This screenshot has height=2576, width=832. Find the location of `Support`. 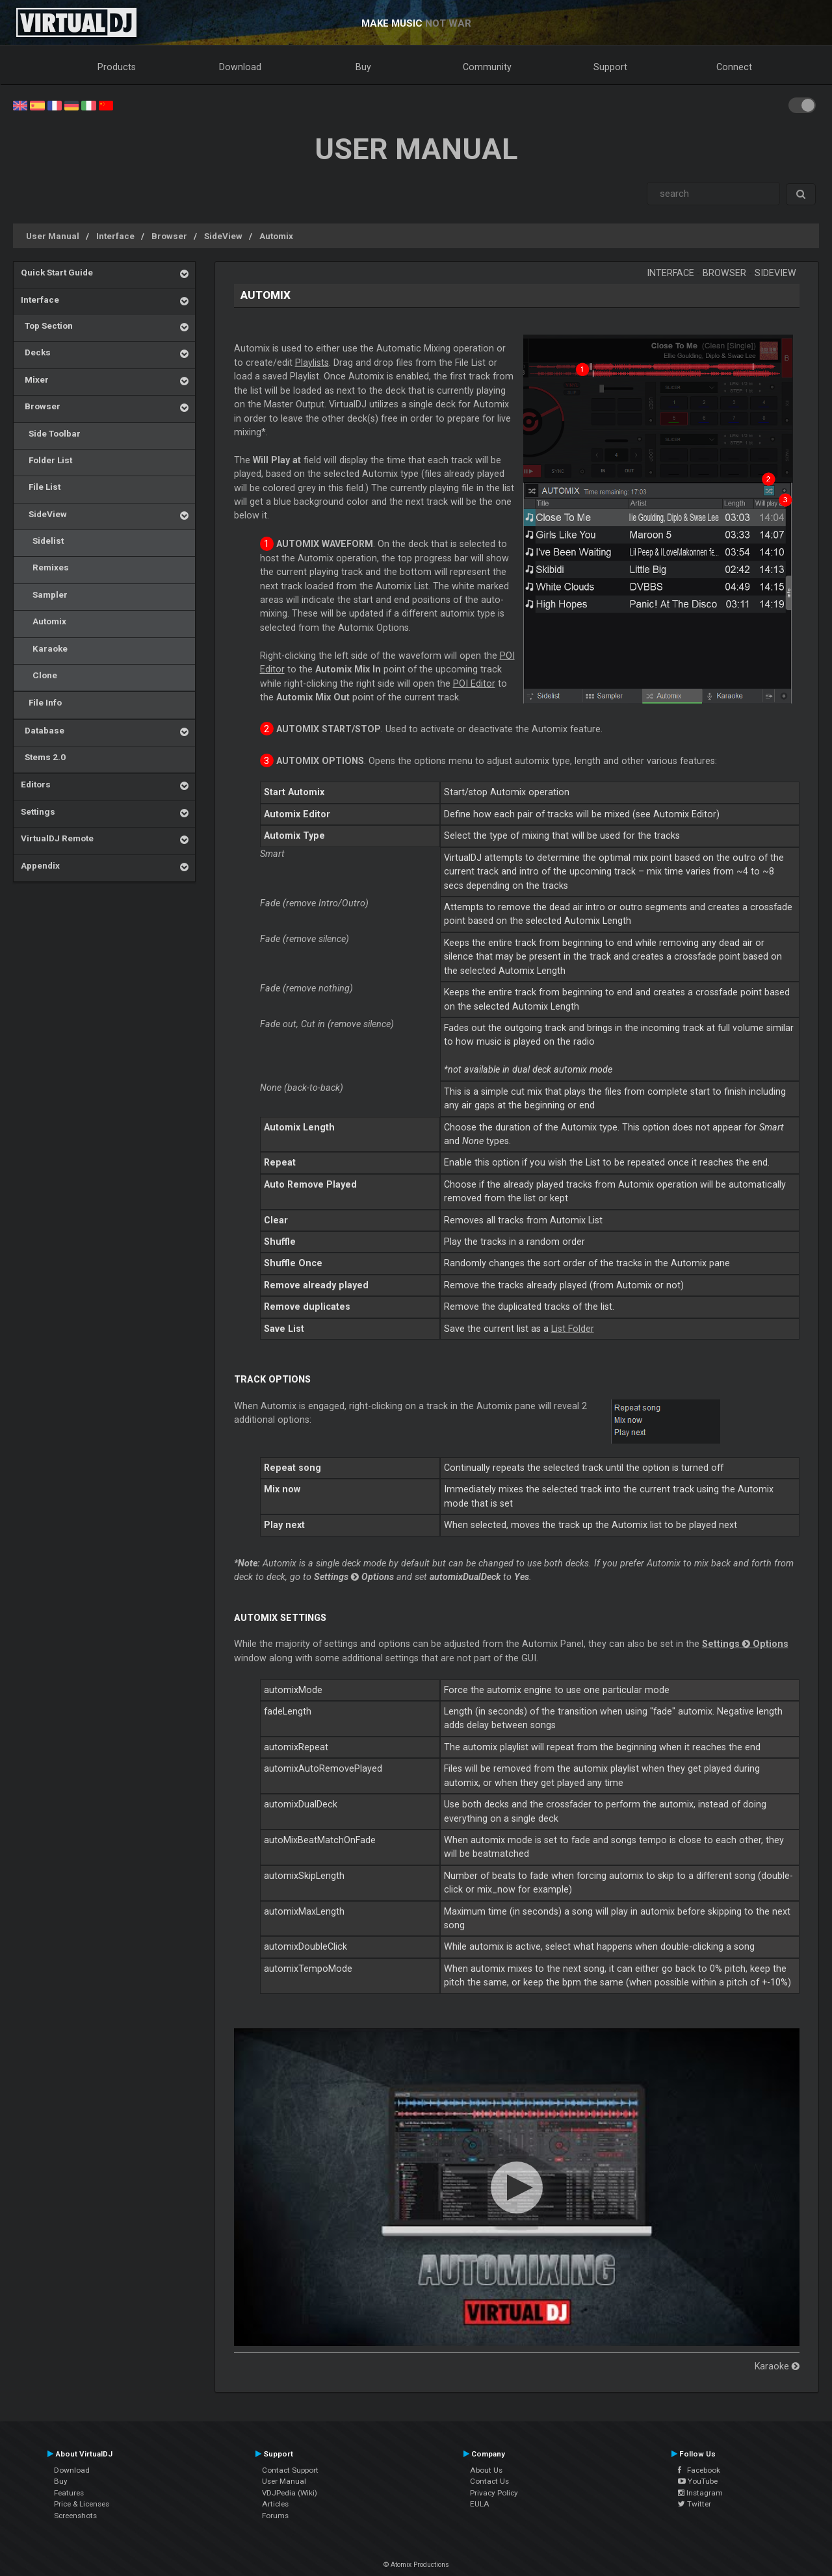

Support is located at coordinates (610, 67).